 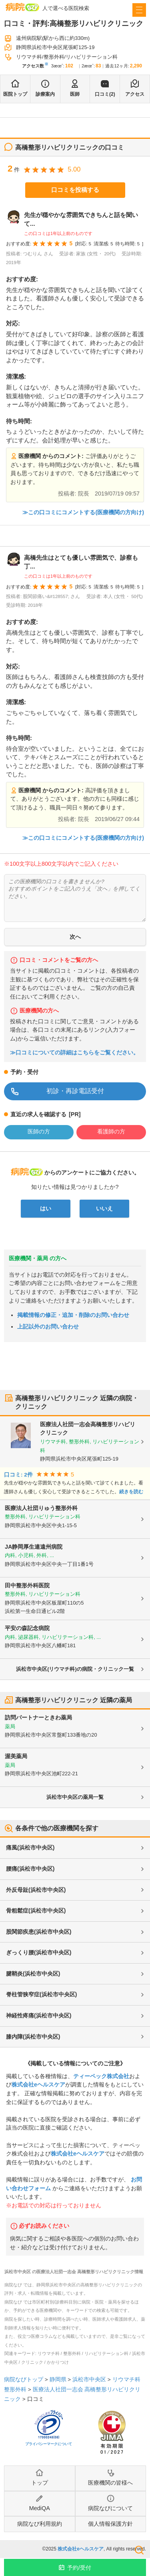 What do you see at coordinates (22, 7) in the screenshot?
I see `病院なび` at bounding box center [22, 7].